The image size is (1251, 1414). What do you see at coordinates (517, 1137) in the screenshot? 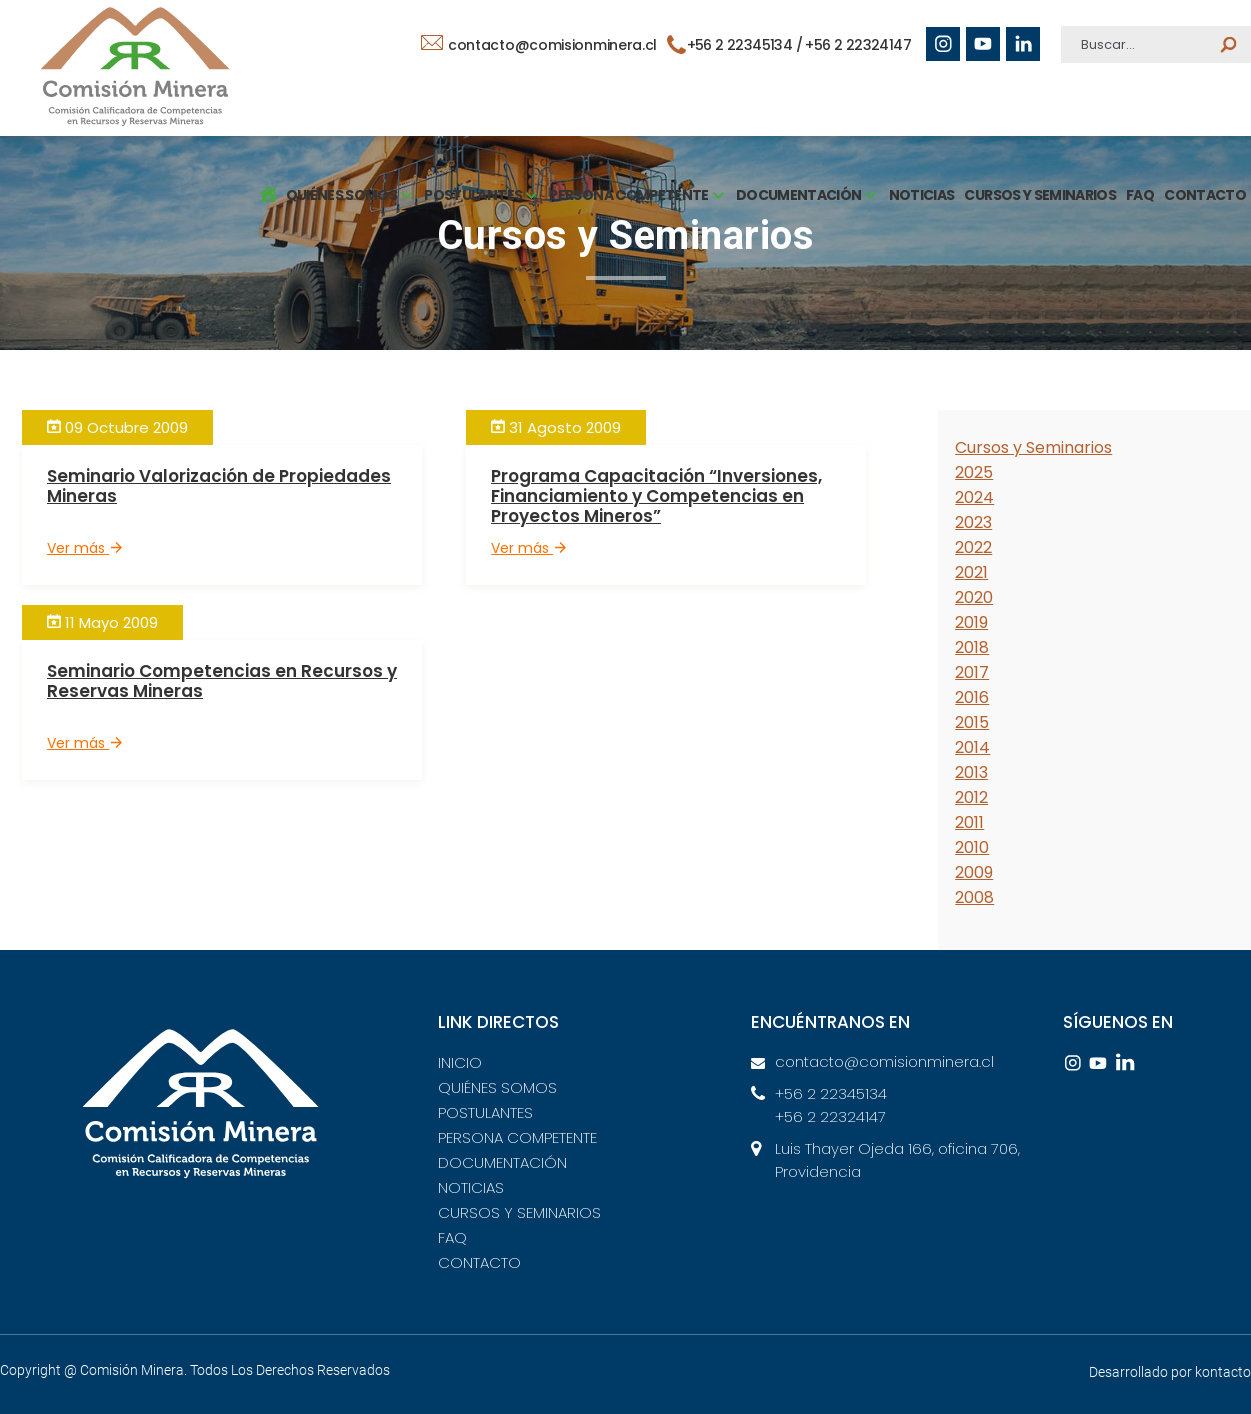
I see `PERSONA COMPETENTE` at bounding box center [517, 1137].